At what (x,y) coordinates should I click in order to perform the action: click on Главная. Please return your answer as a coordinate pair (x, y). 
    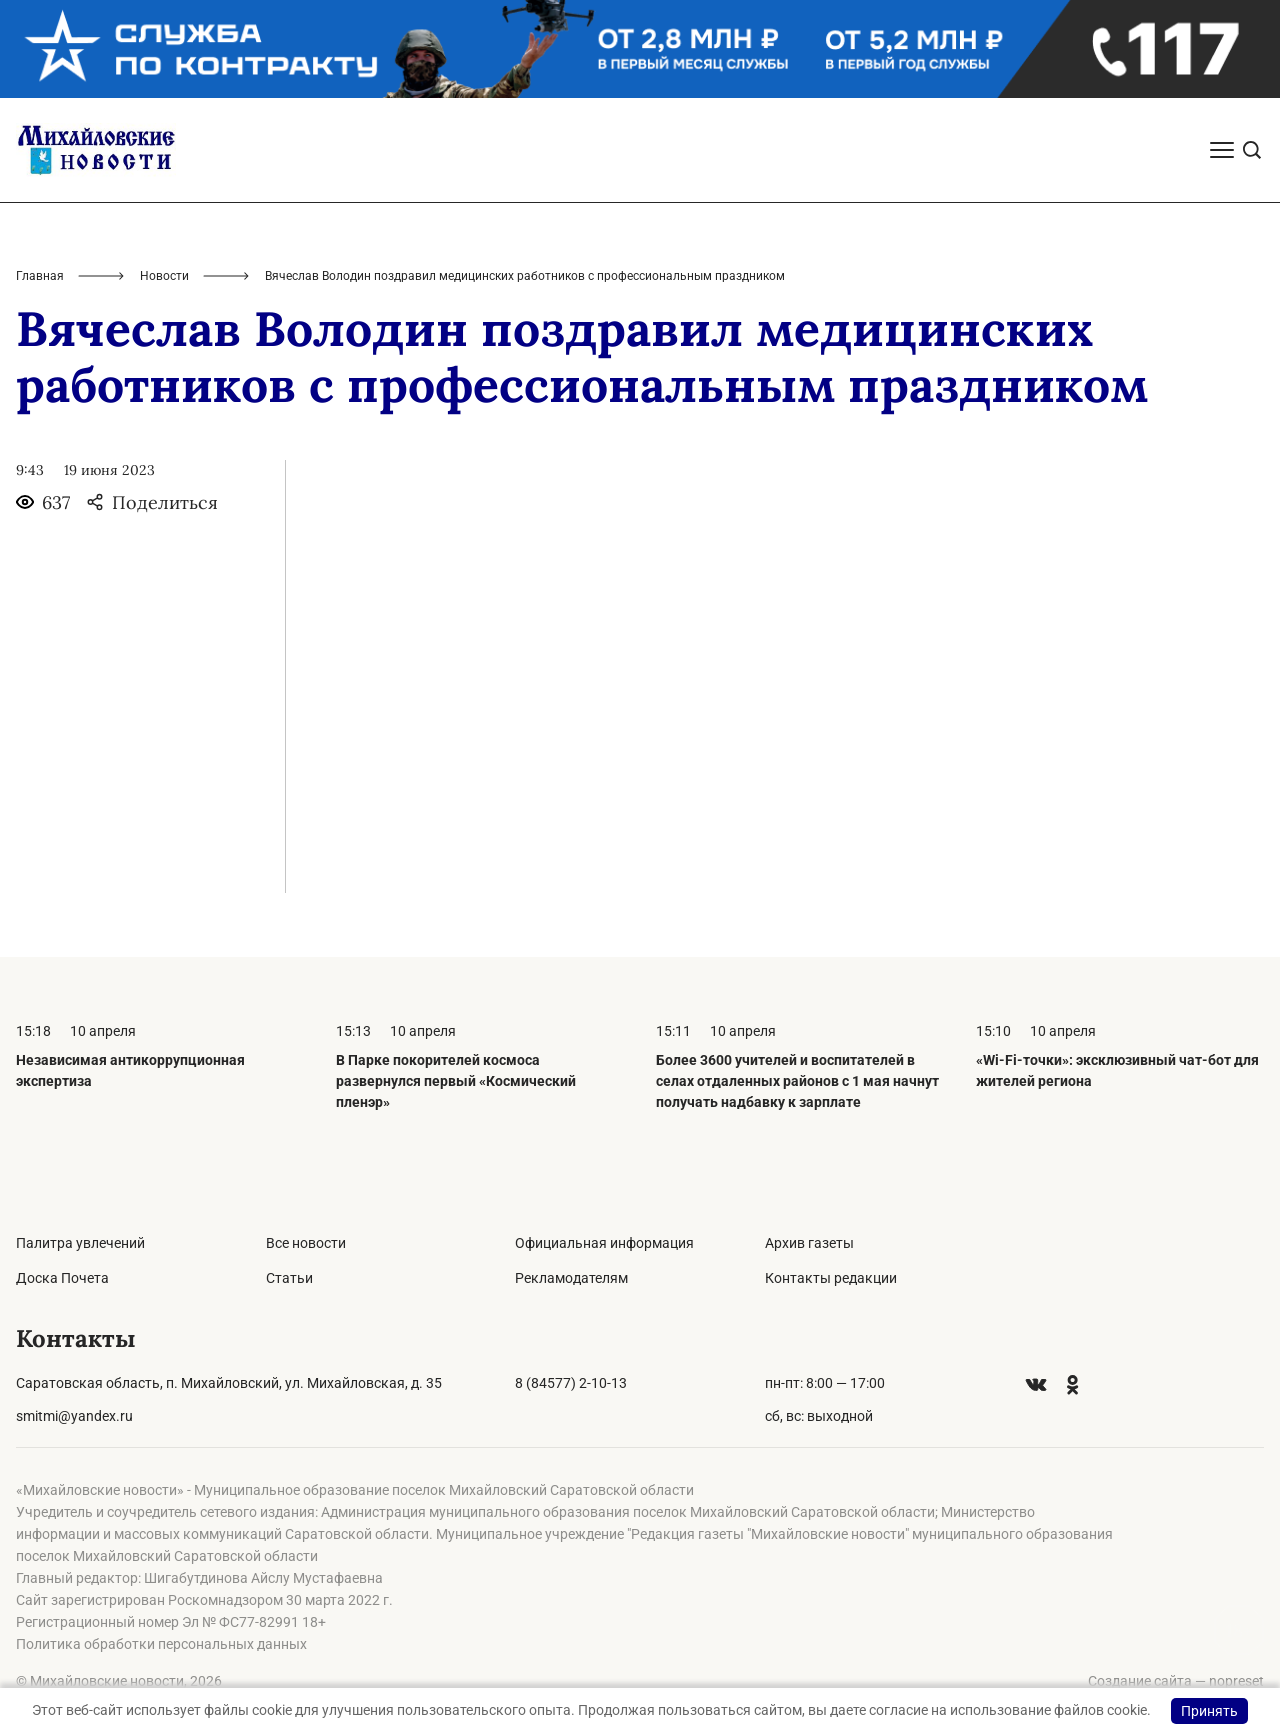
    Looking at the image, I should click on (40, 276).